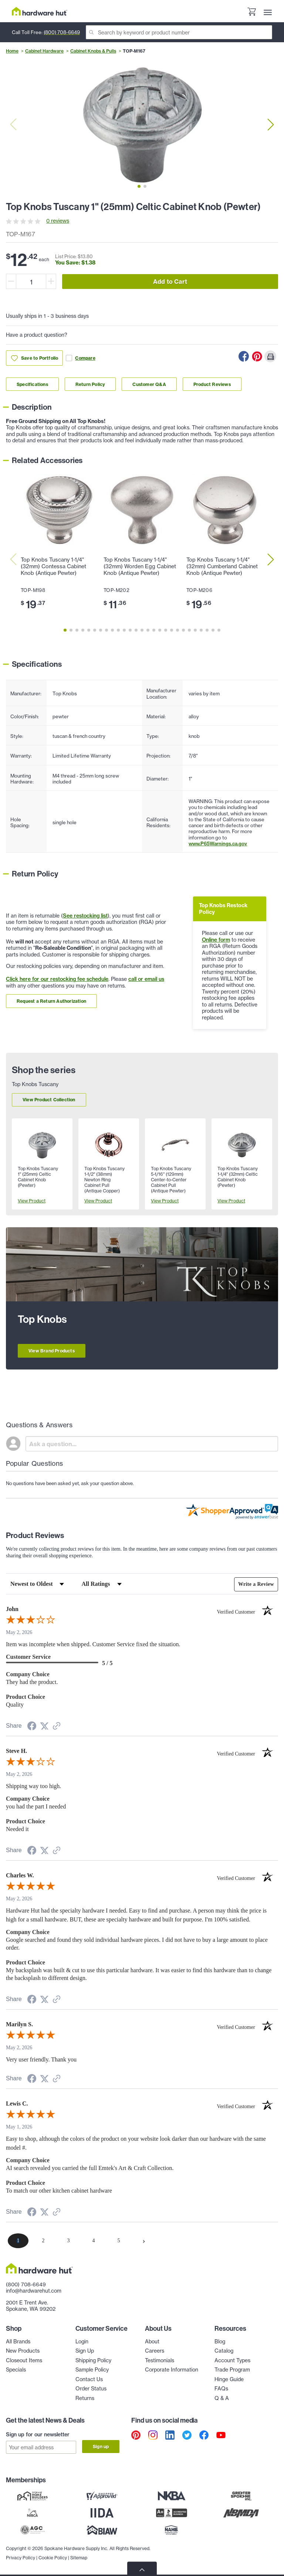  Describe the element at coordinates (31, 1727) in the screenshot. I see `[Share on Facebook (opens in a new tab)]` at that location.